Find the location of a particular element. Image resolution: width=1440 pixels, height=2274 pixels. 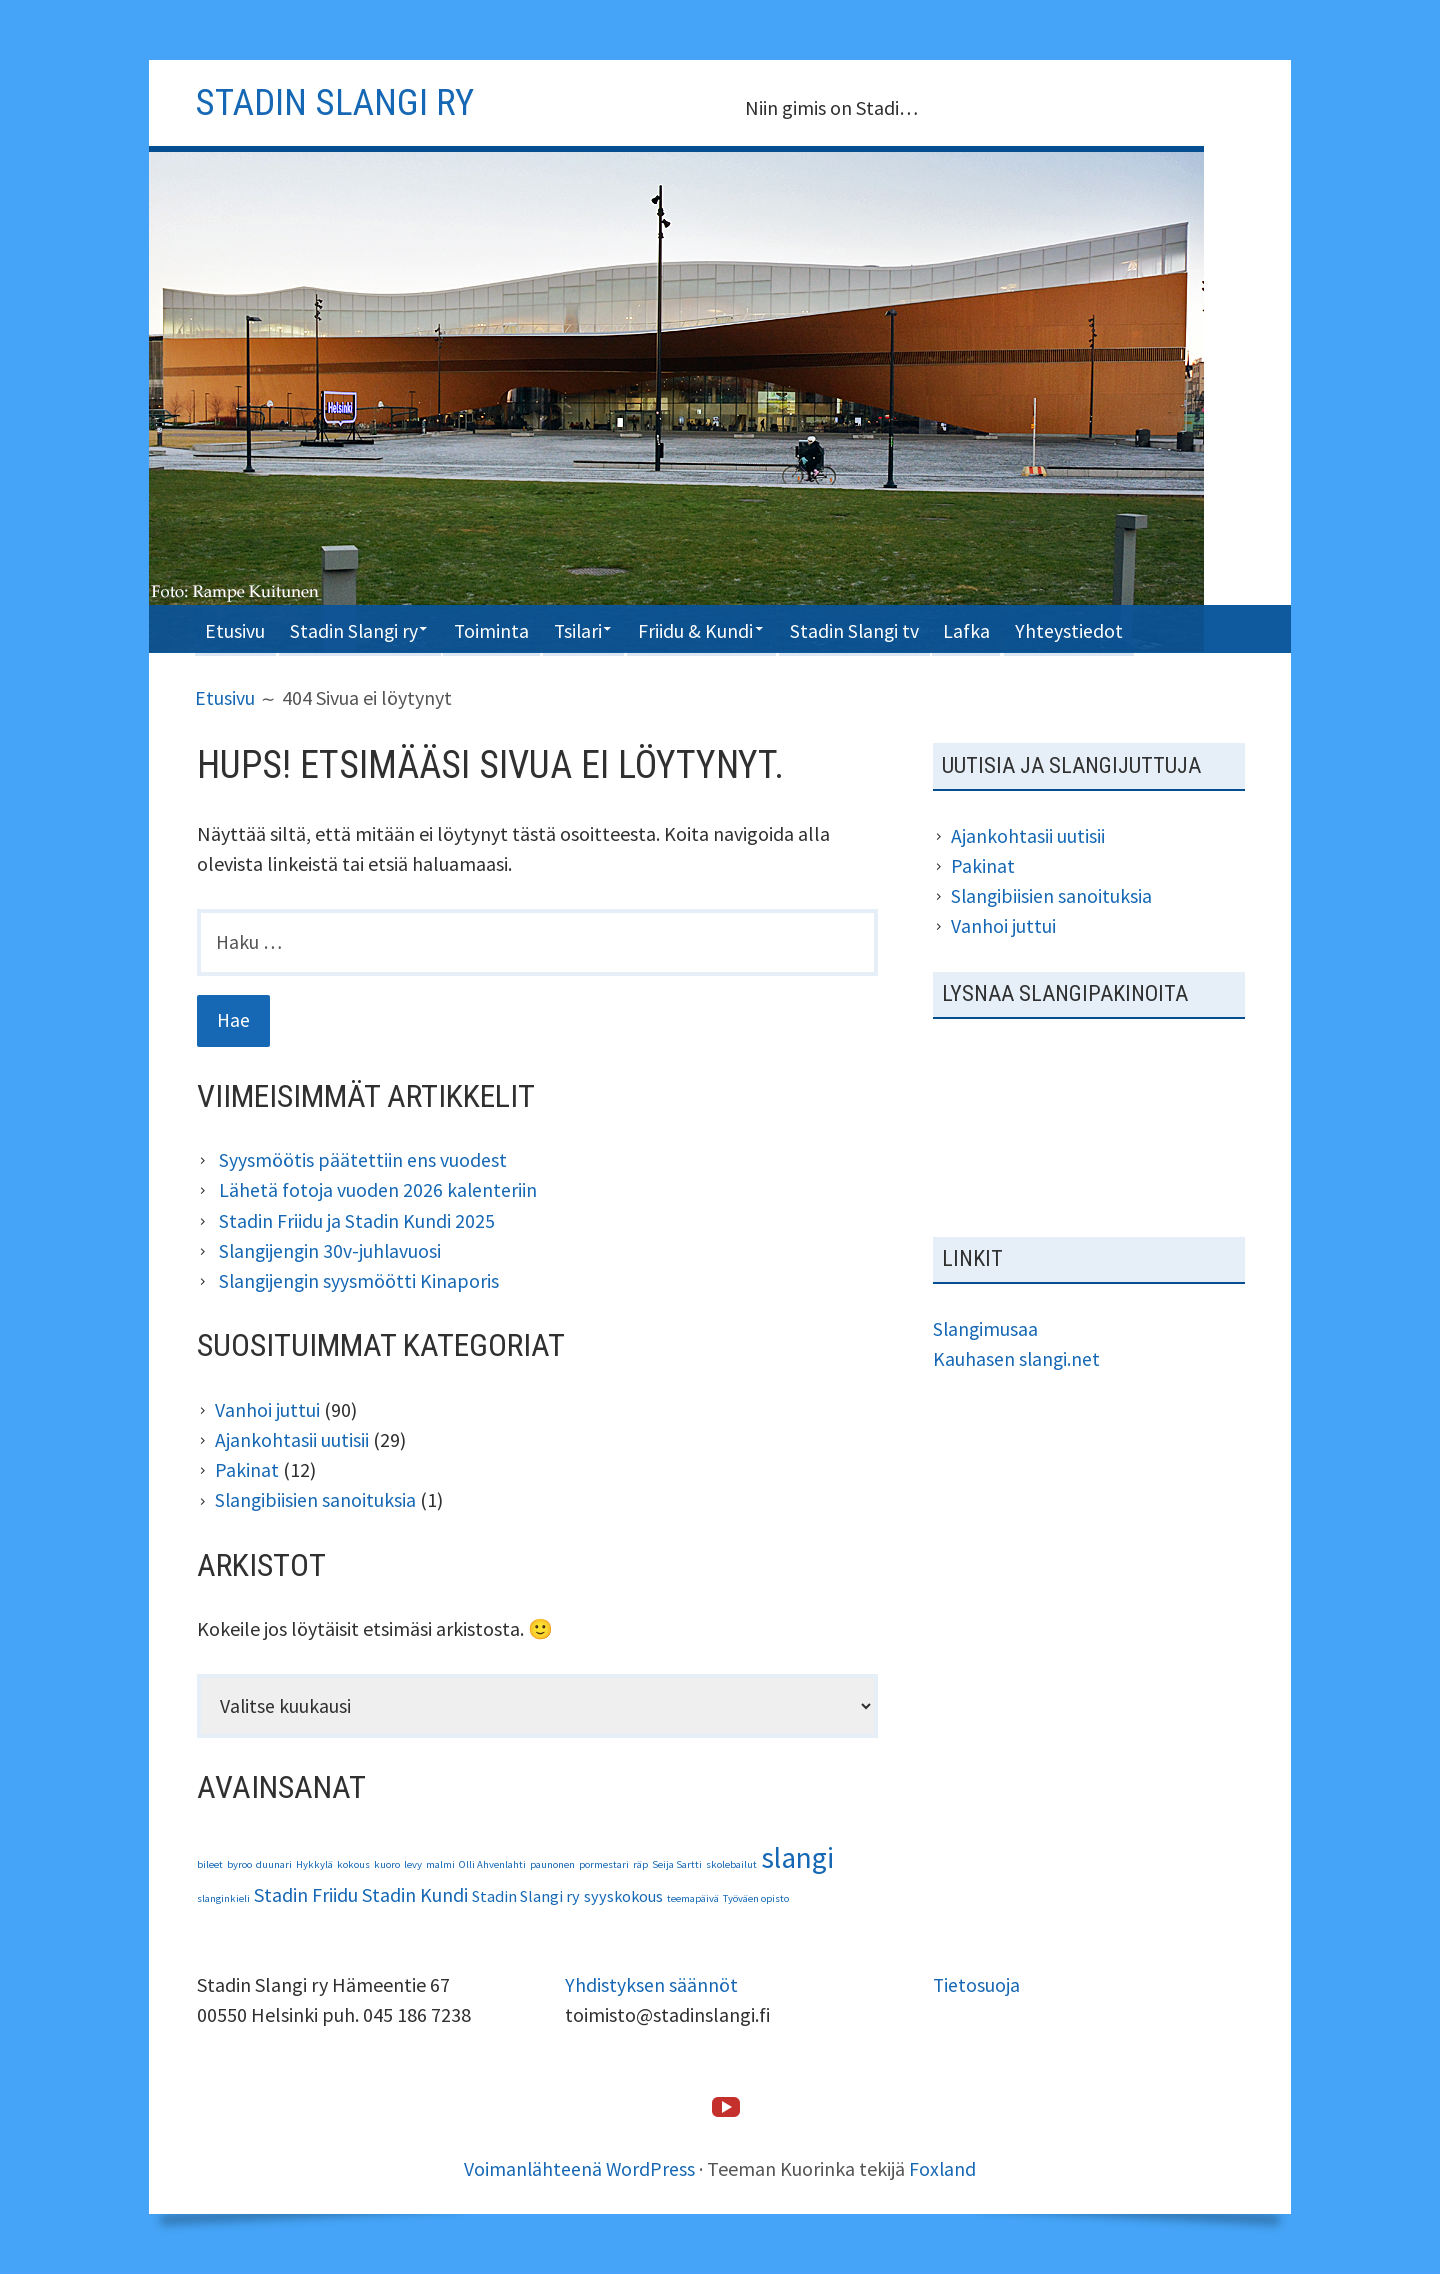

levy [levy (1 kohde)] is located at coordinates (413, 1865).